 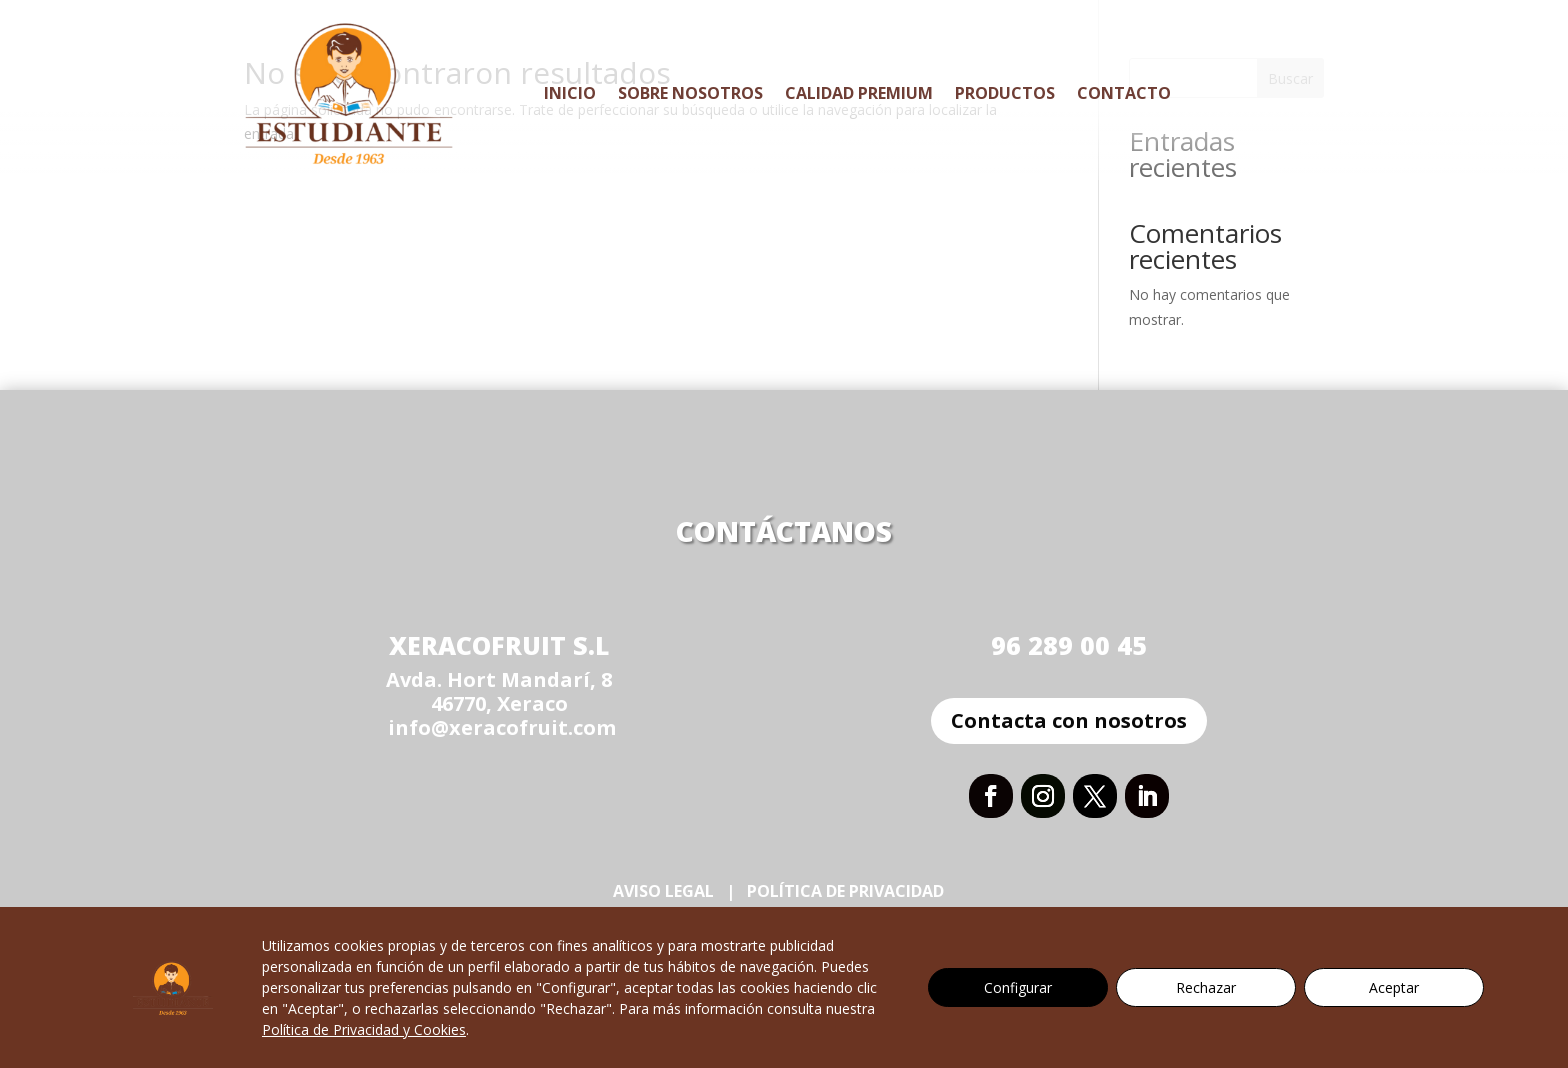 I want to click on Productos, so click(x=1005, y=93).